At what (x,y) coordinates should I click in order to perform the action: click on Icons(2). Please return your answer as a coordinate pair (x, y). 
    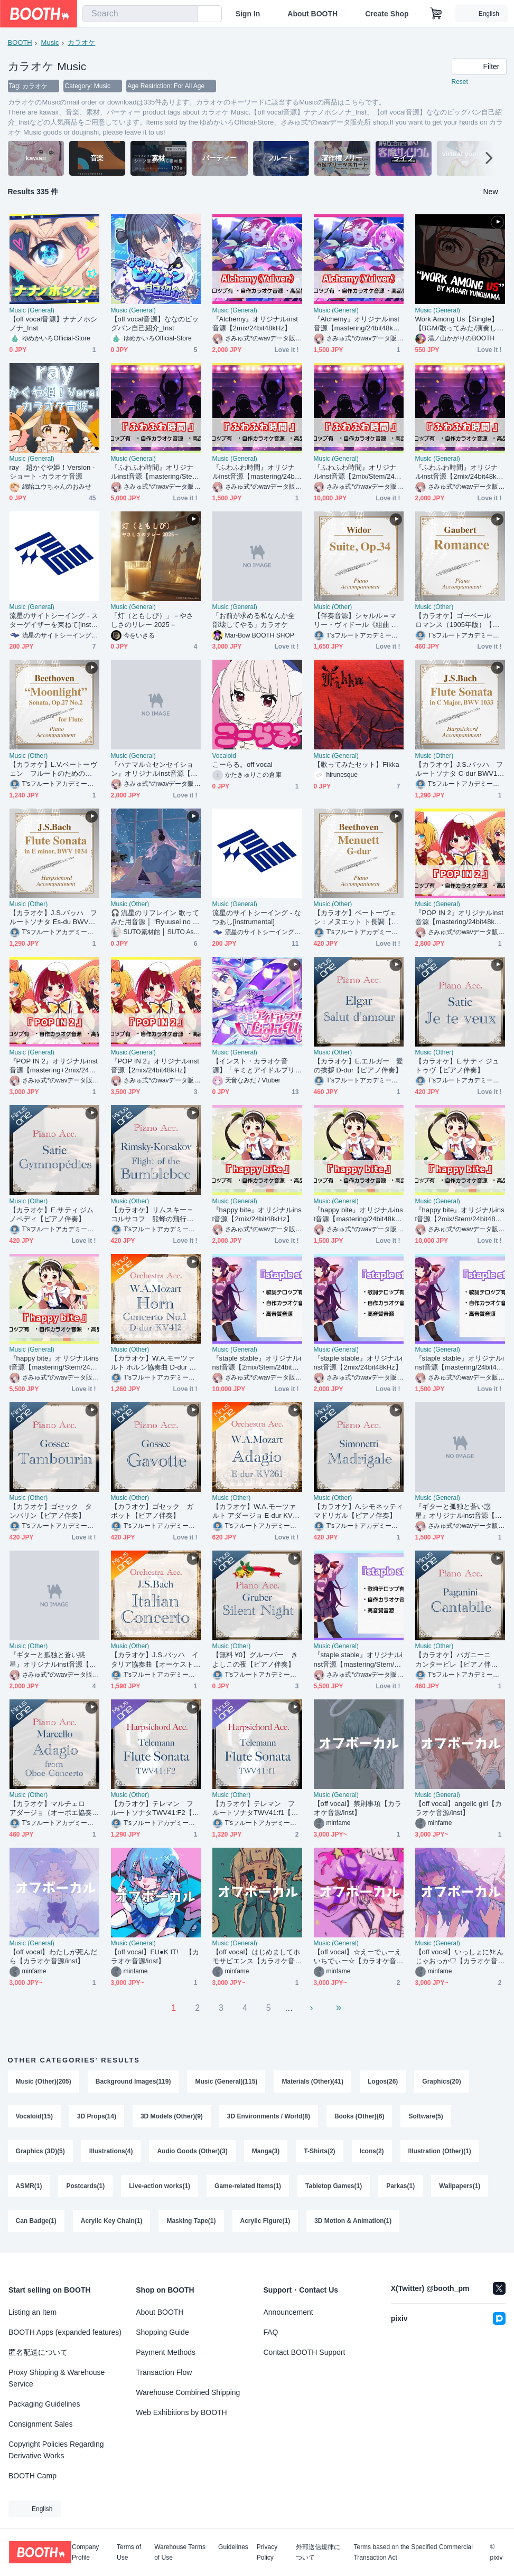
    Looking at the image, I should click on (372, 2151).